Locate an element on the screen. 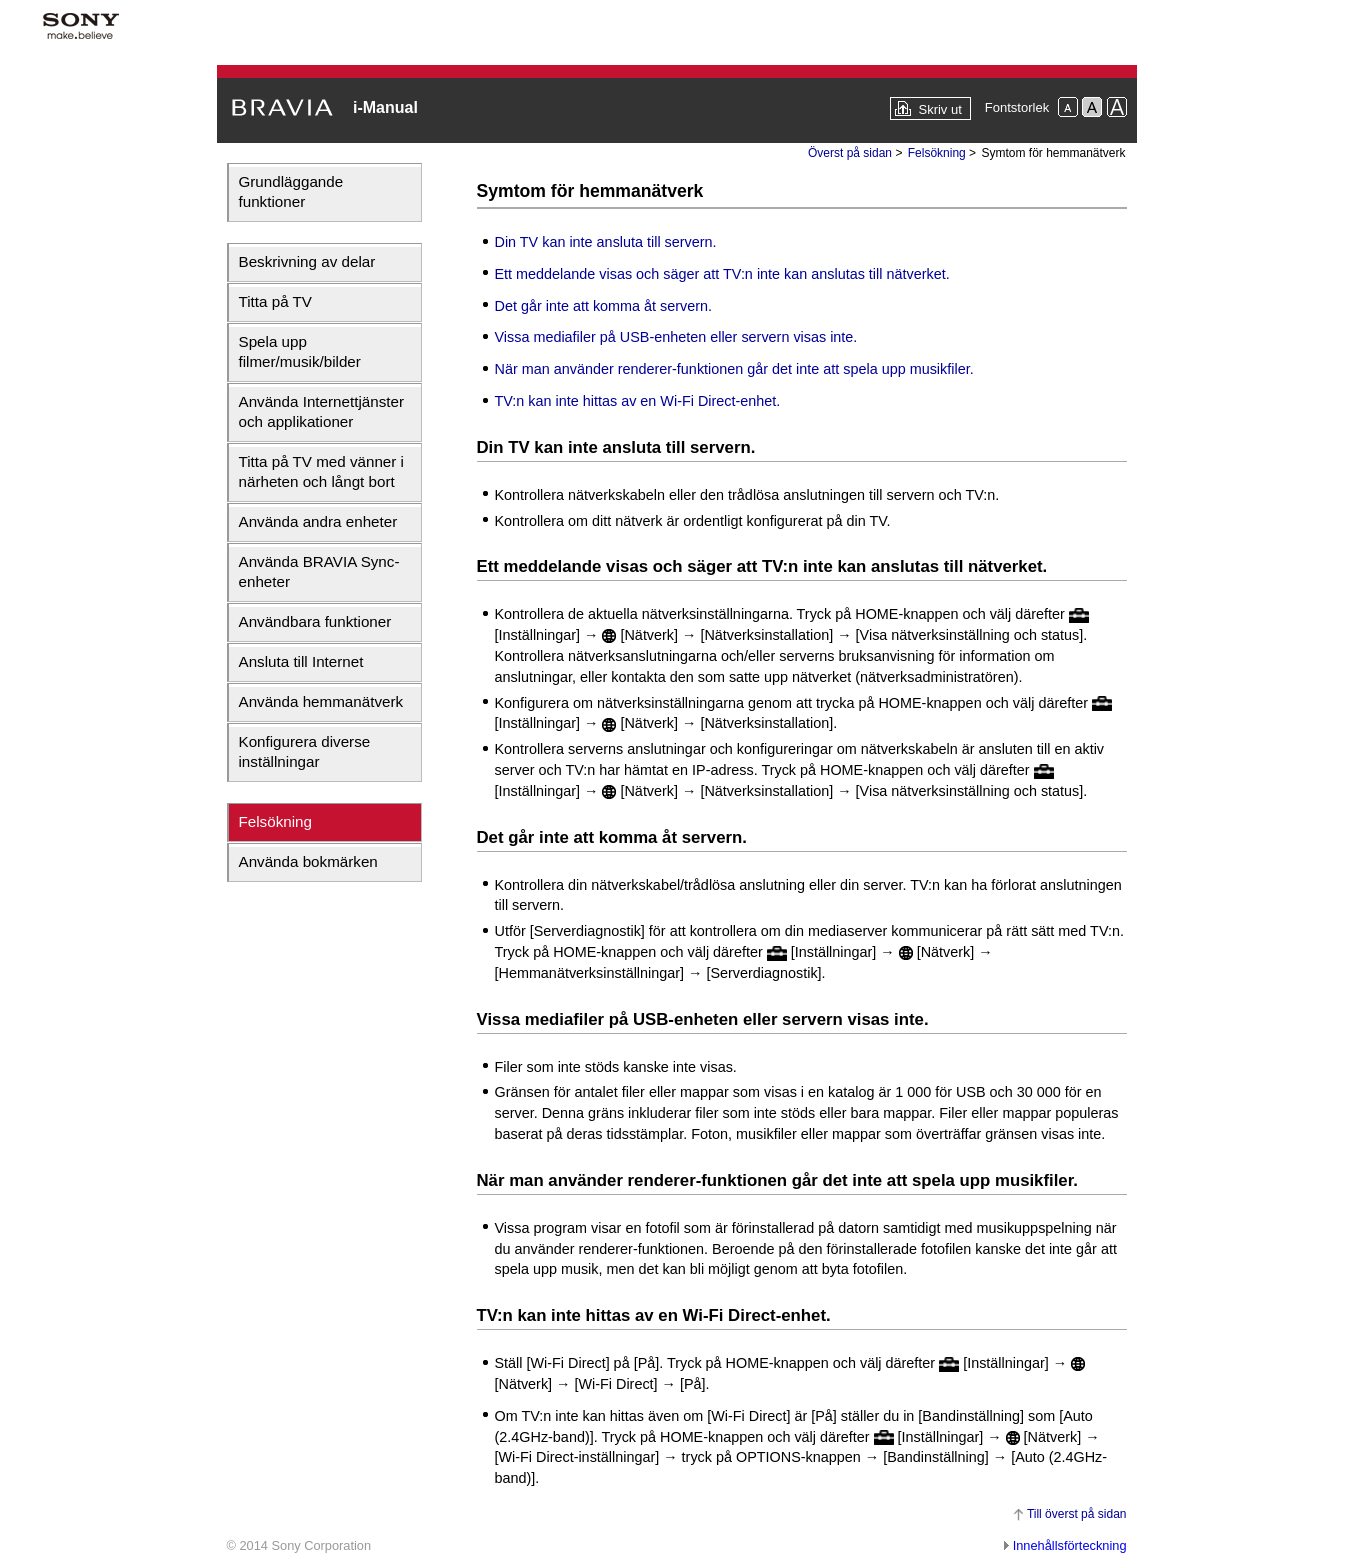  TV:n kan inte hittas av en Wi-Fi Direct-enhet. is located at coordinates (638, 401).